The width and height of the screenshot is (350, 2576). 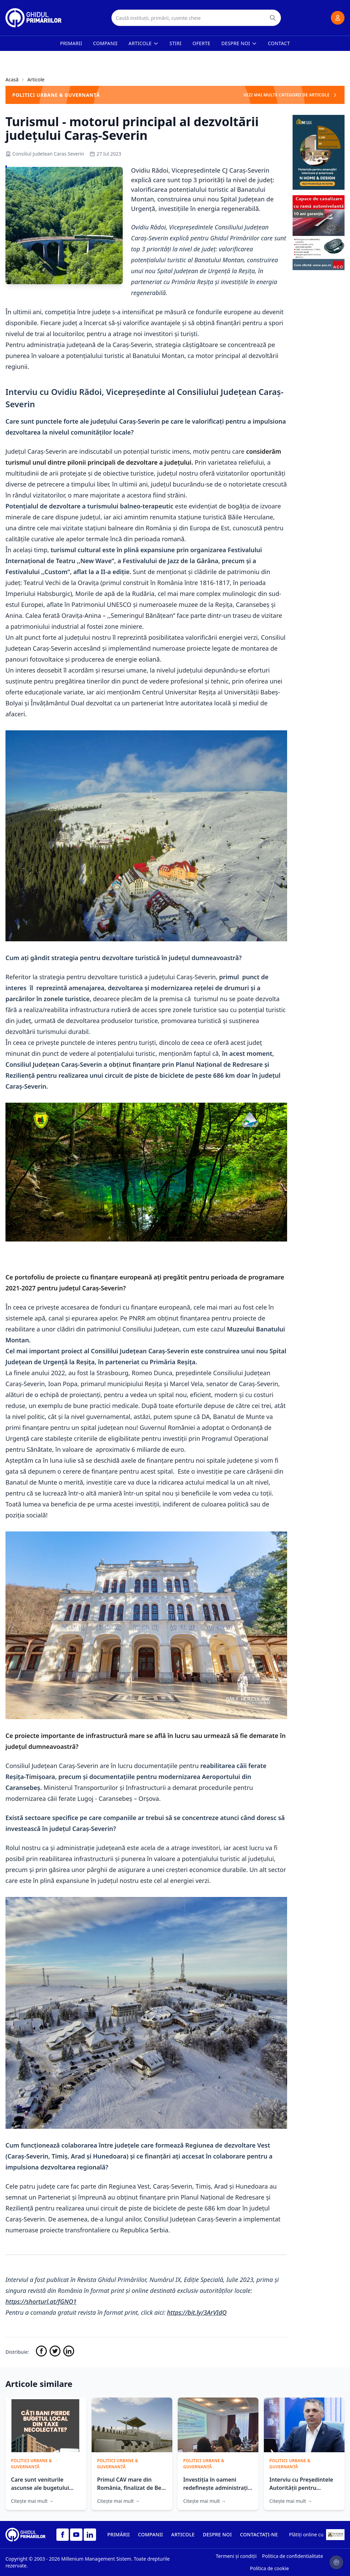 I want to click on [Caută], so click(x=273, y=18).